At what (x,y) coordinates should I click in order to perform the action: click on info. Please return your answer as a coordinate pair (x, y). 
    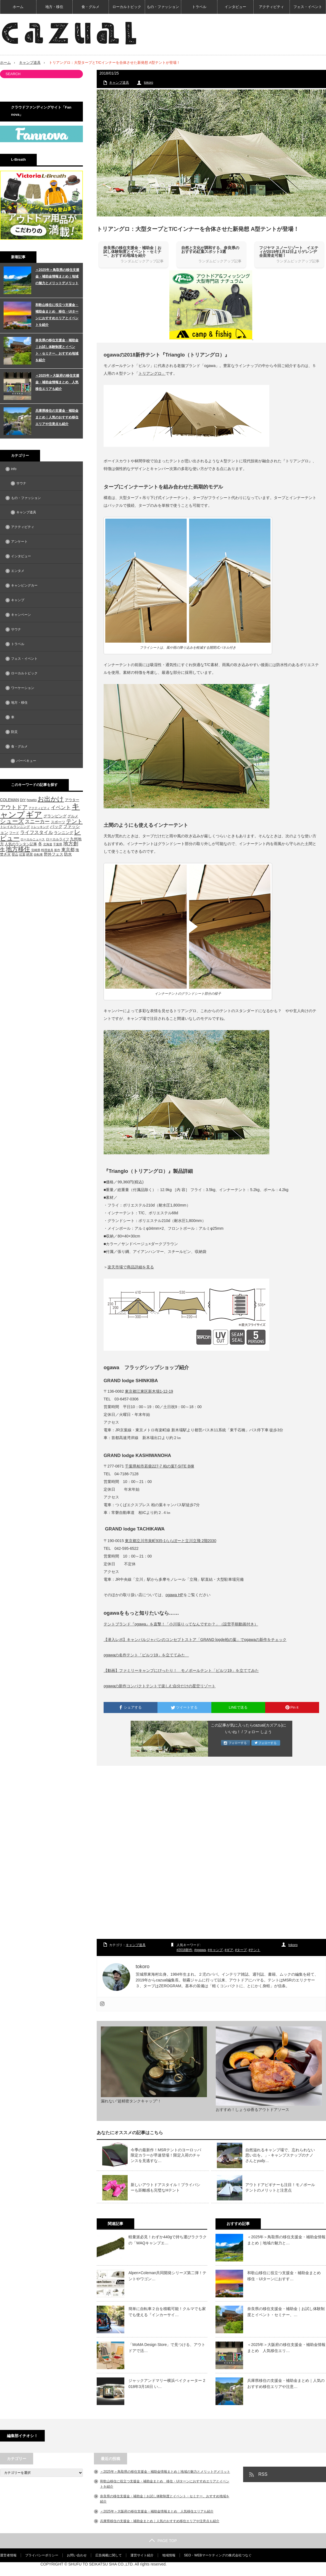
    Looking at the image, I should click on (13, 469).